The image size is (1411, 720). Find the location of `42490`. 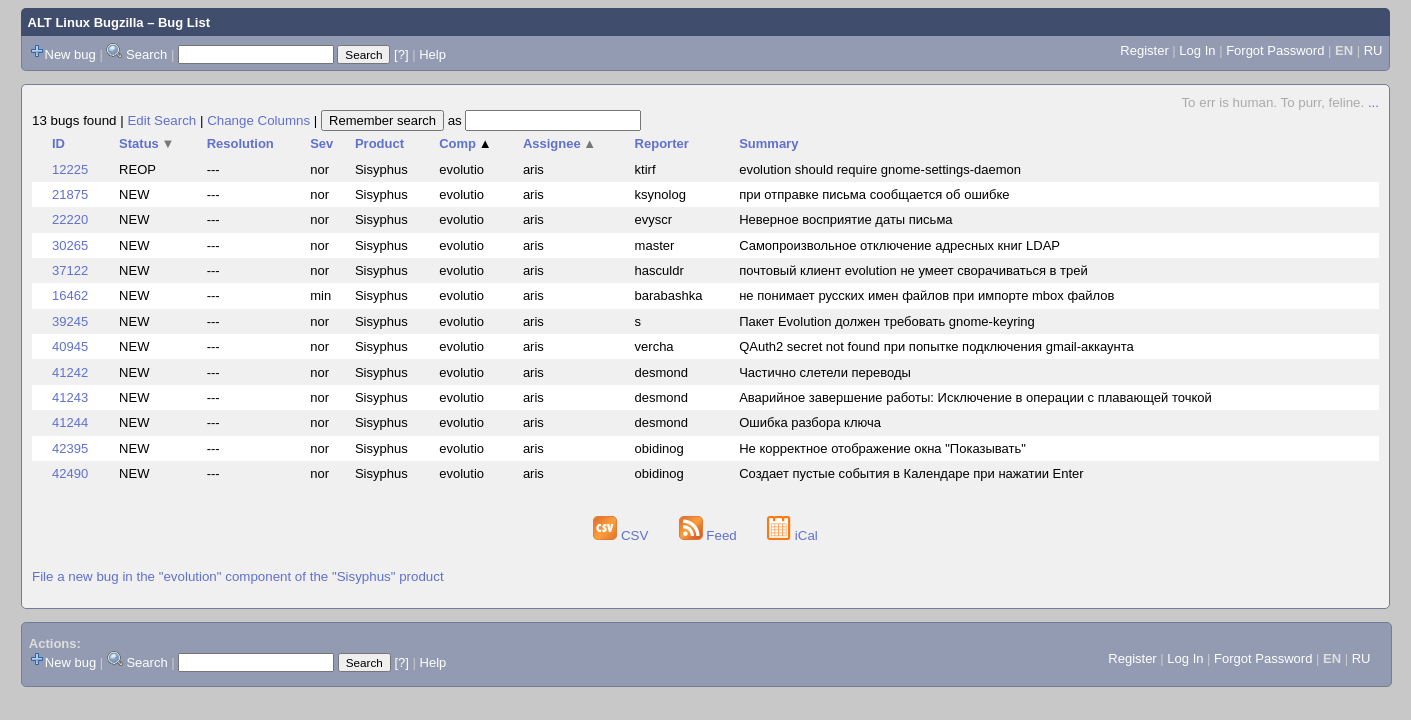

42490 is located at coordinates (70, 473).